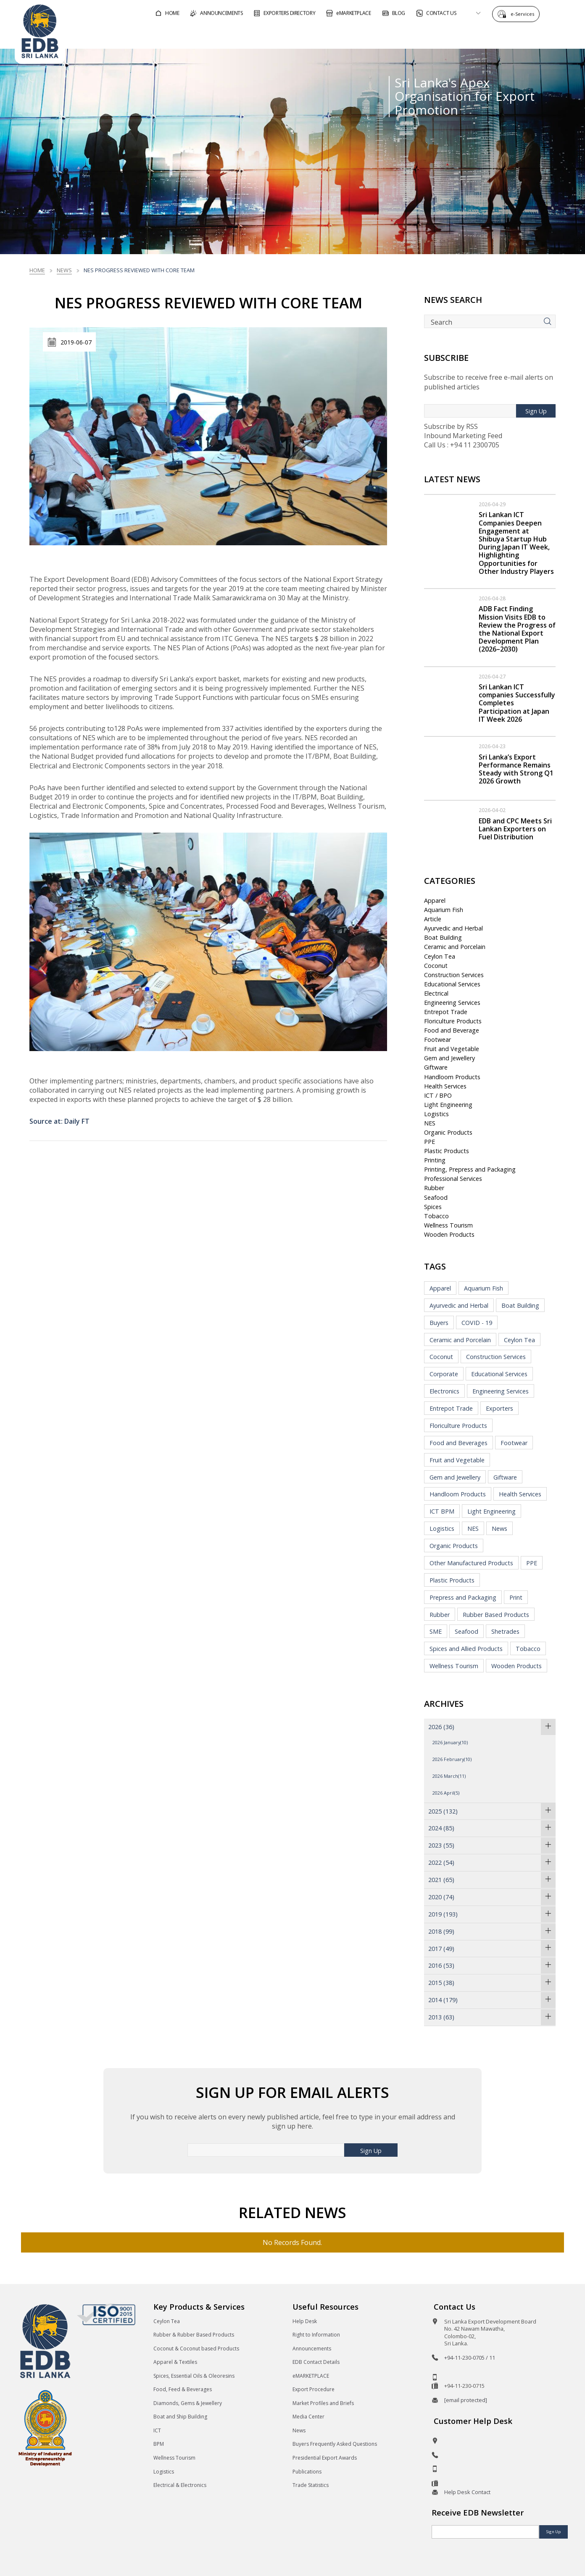 The image size is (585, 2576). I want to click on Footwear, so click(437, 1040).